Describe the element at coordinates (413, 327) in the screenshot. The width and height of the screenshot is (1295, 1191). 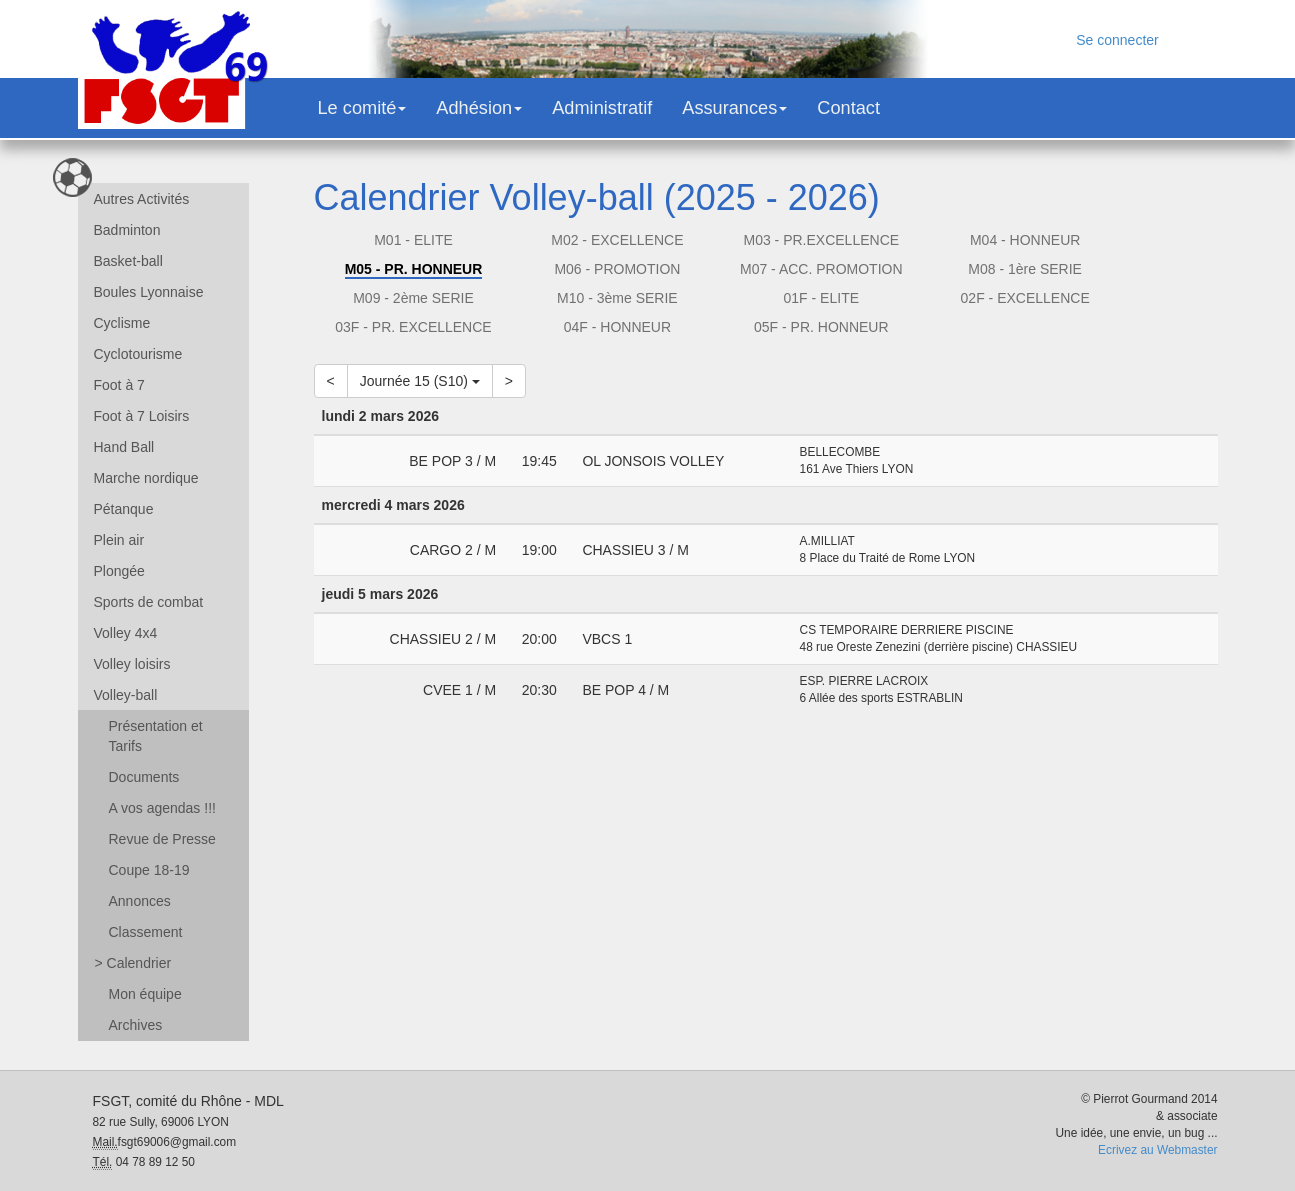
I see `03F - PR. EXCELLENCE` at that location.